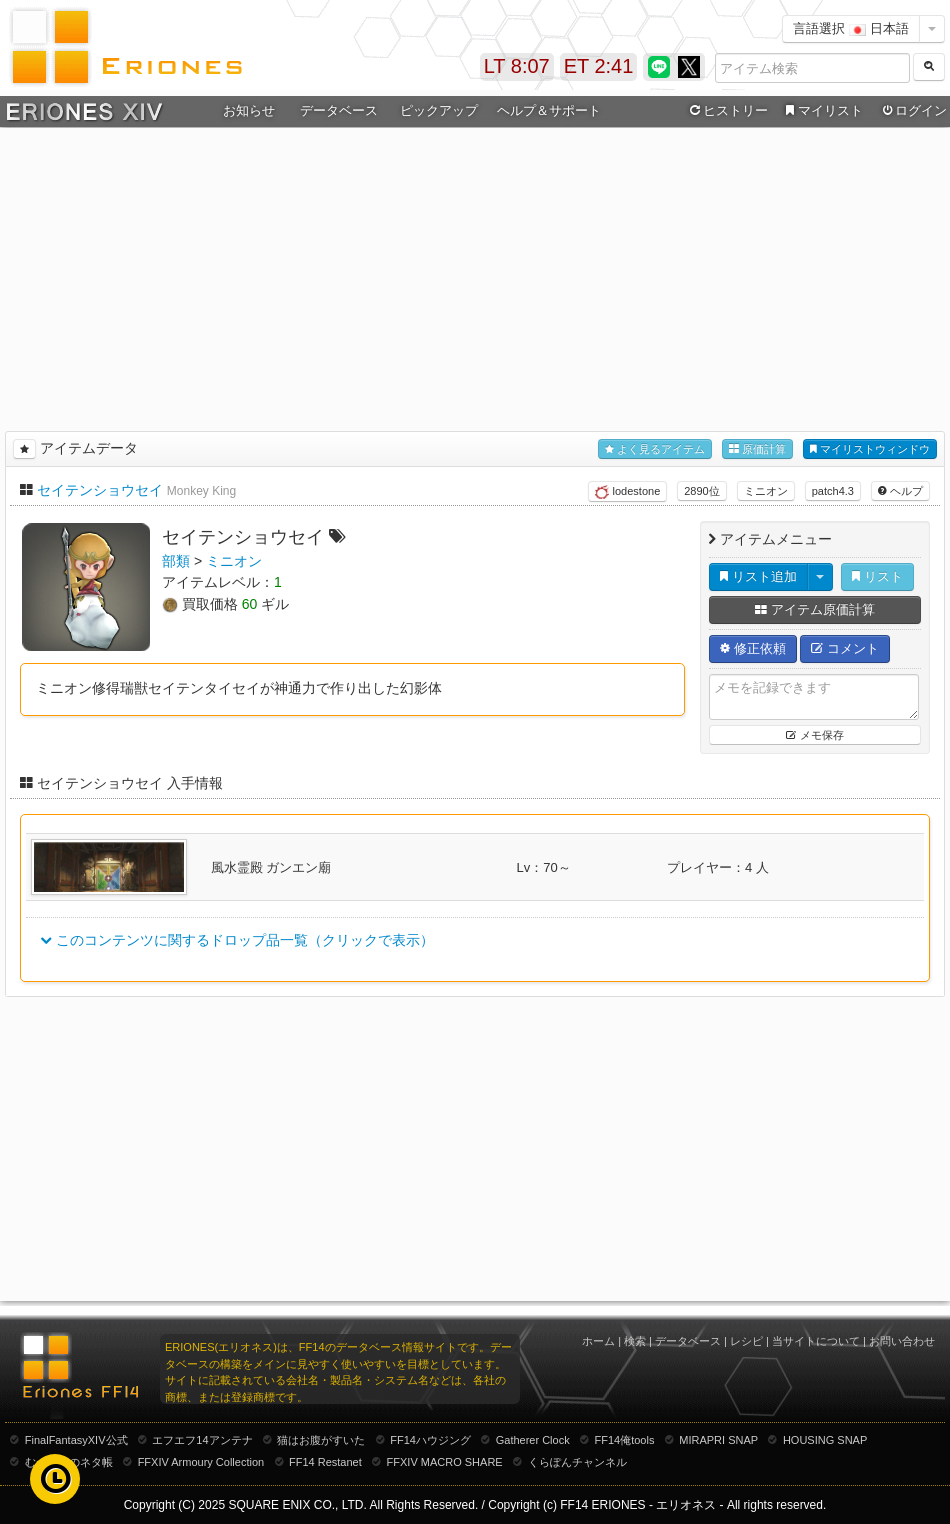 This screenshot has width=950, height=1524. What do you see at coordinates (475, 276) in the screenshot?
I see `[Advertisement]` at bounding box center [475, 276].